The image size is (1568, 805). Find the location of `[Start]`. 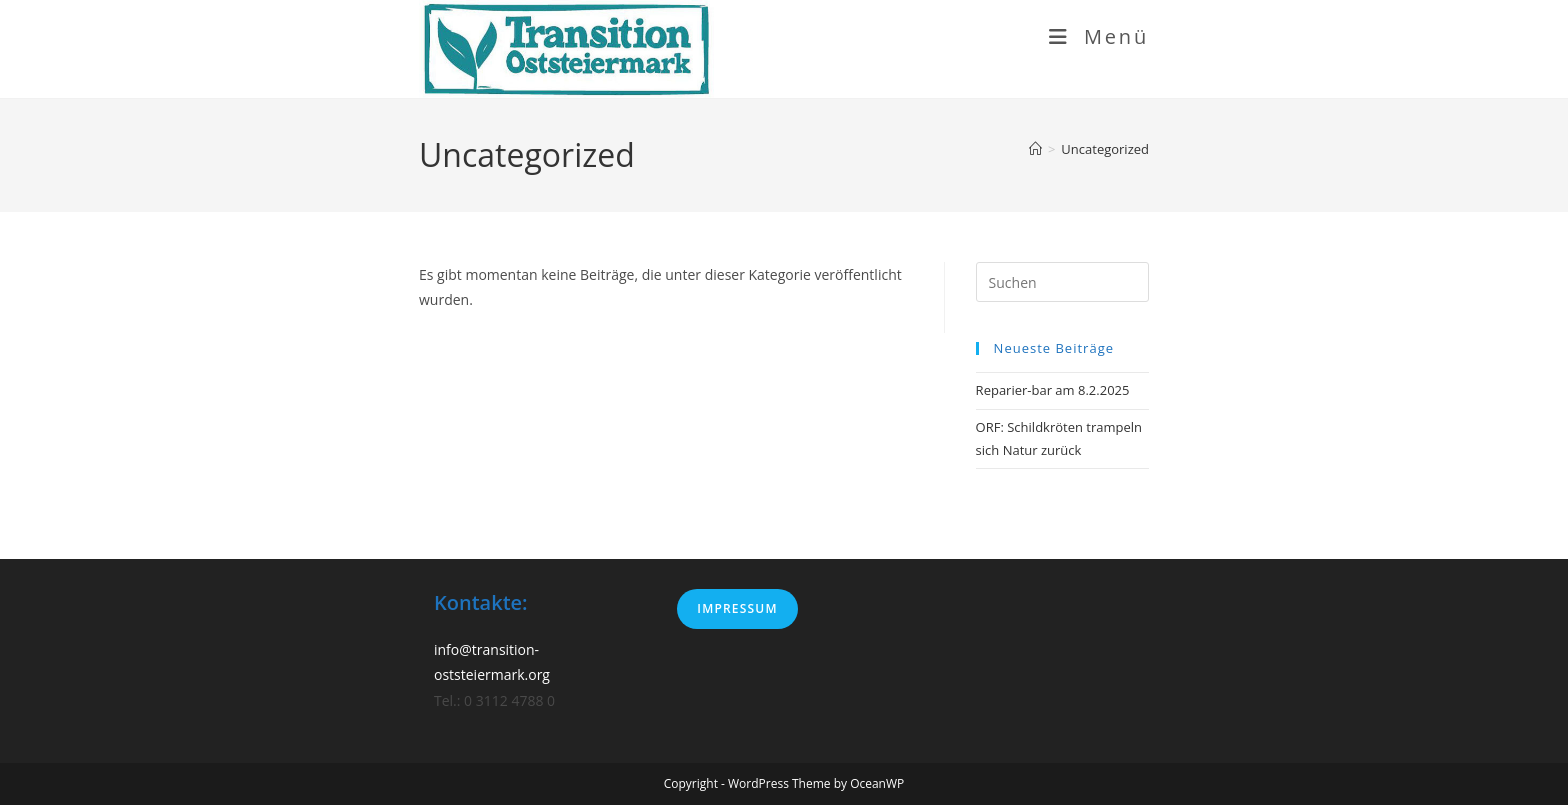

[Start] is located at coordinates (1035, 149).